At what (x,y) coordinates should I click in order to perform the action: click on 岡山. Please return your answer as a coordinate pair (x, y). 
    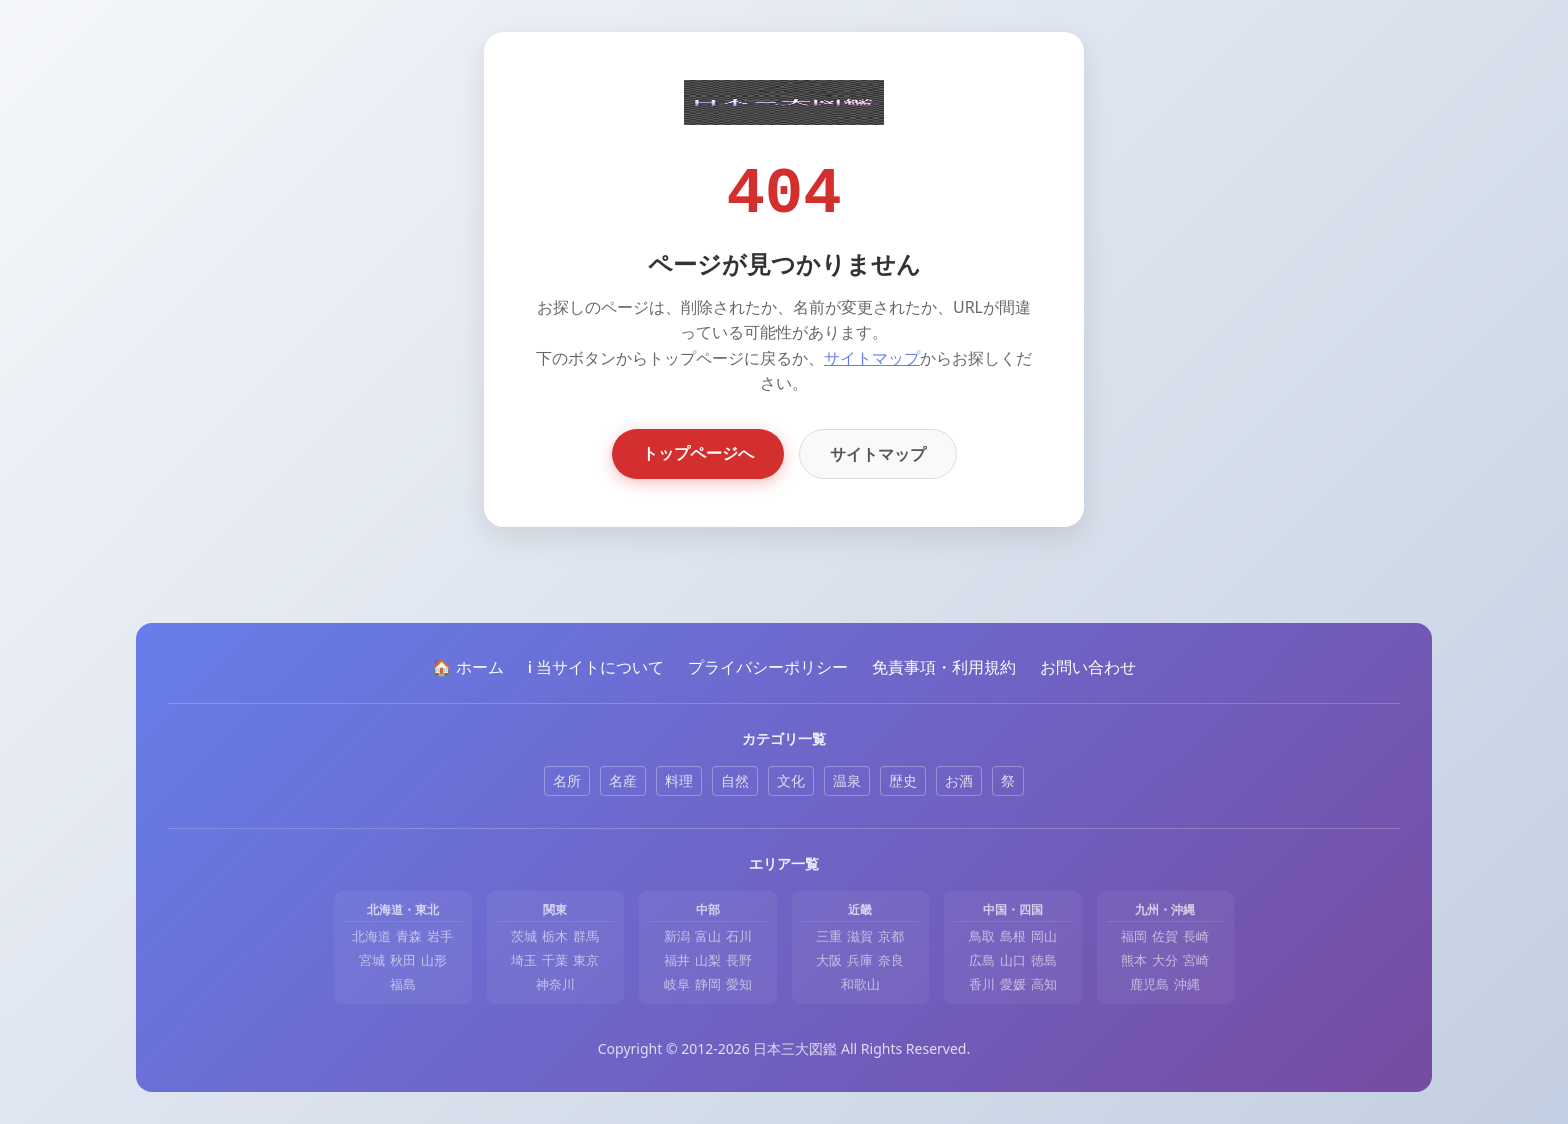
    Looking at the image, I should click on (1044, 936).